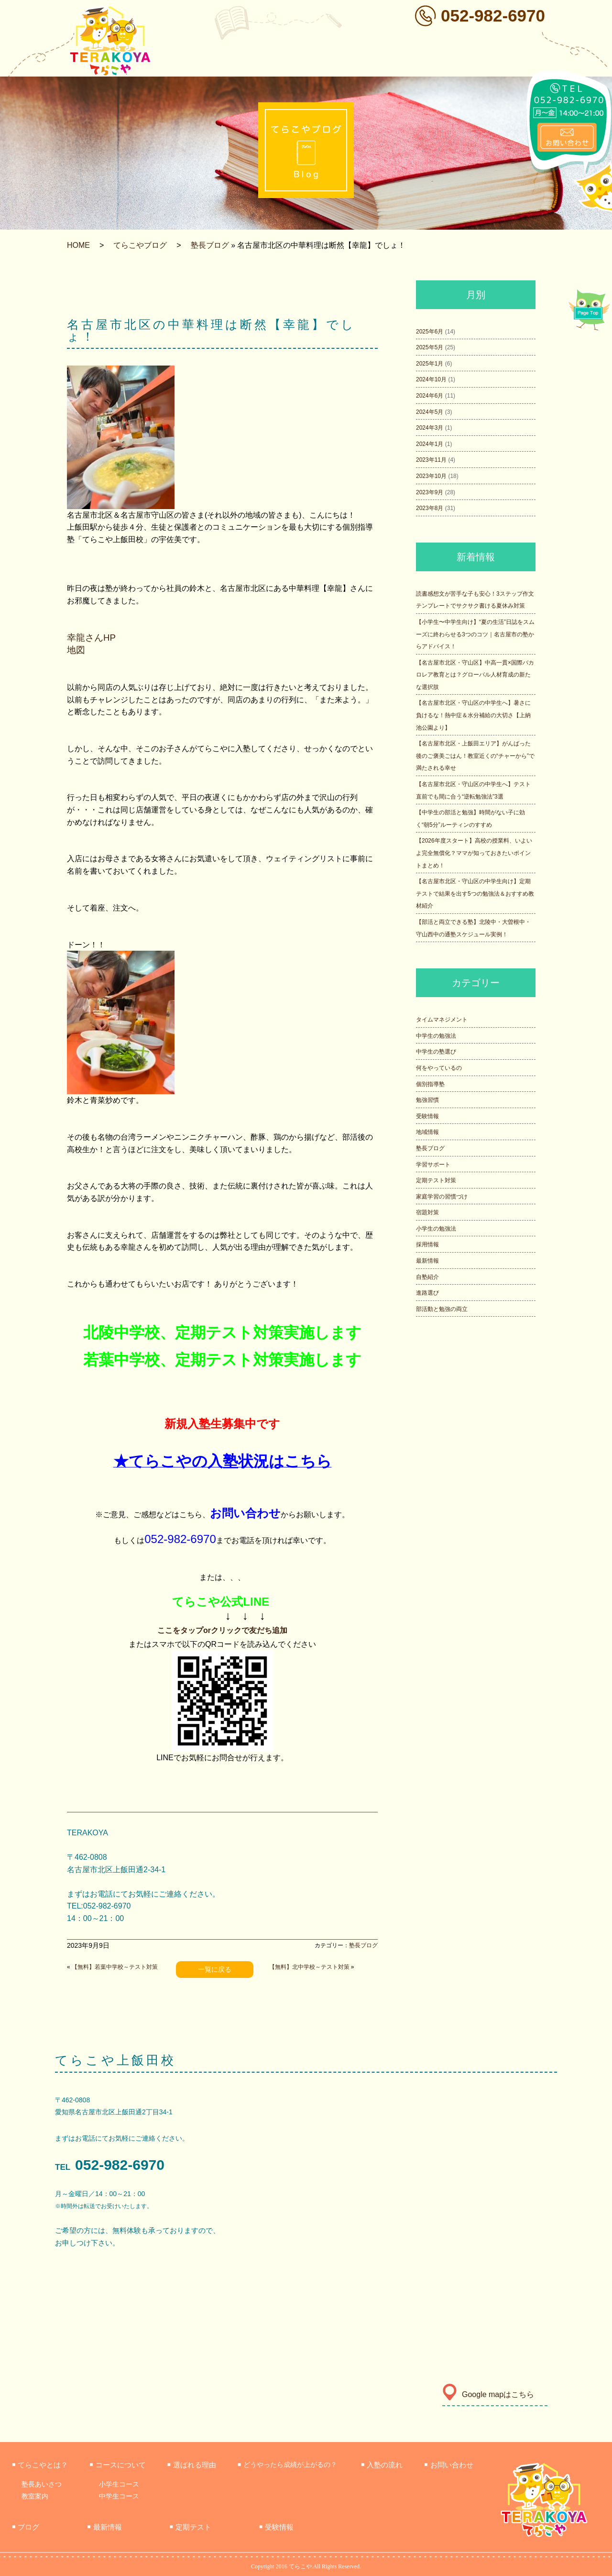 Image resolution: width=612 pixels, height=2576 pixels. What do you see at coordinates (25, 2527) in the screenshot?
I see `ブログ` at bounding box center [25, 2527].